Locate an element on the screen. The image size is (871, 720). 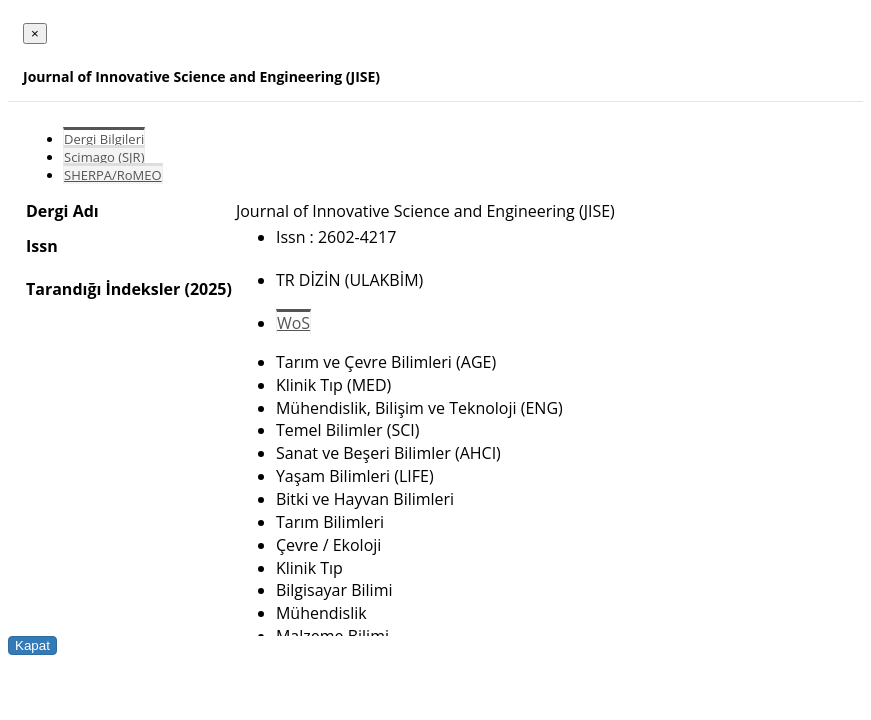
Kapat is located at coordinates (32, 645).